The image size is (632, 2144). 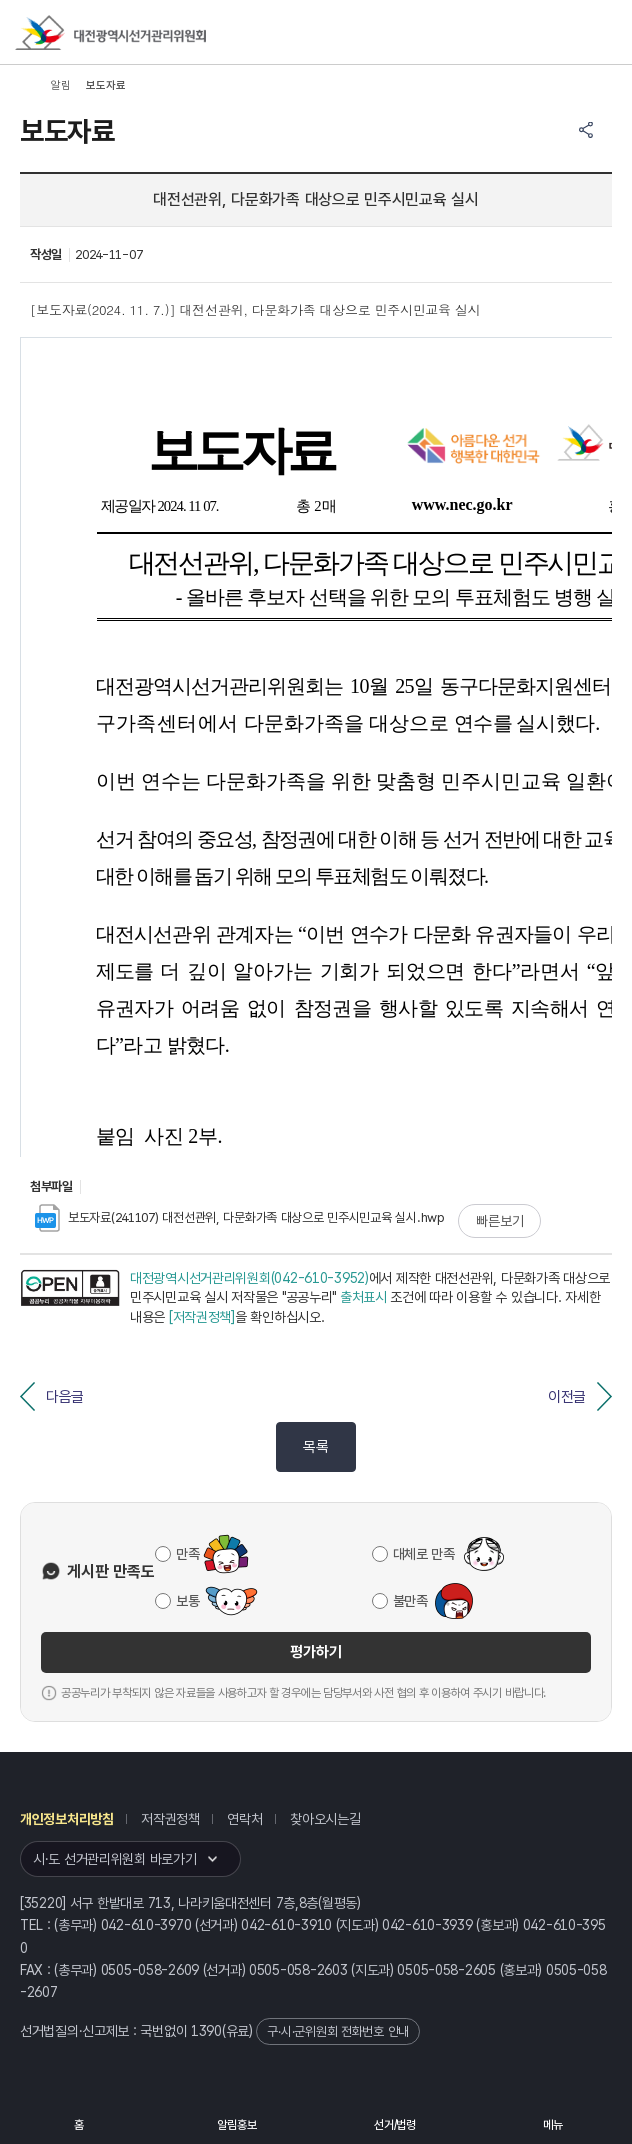 What do you see at coordinates (67, 1819) in the screenshot?
I see `개인정보처리방침` at bounding box center [67, 1819].